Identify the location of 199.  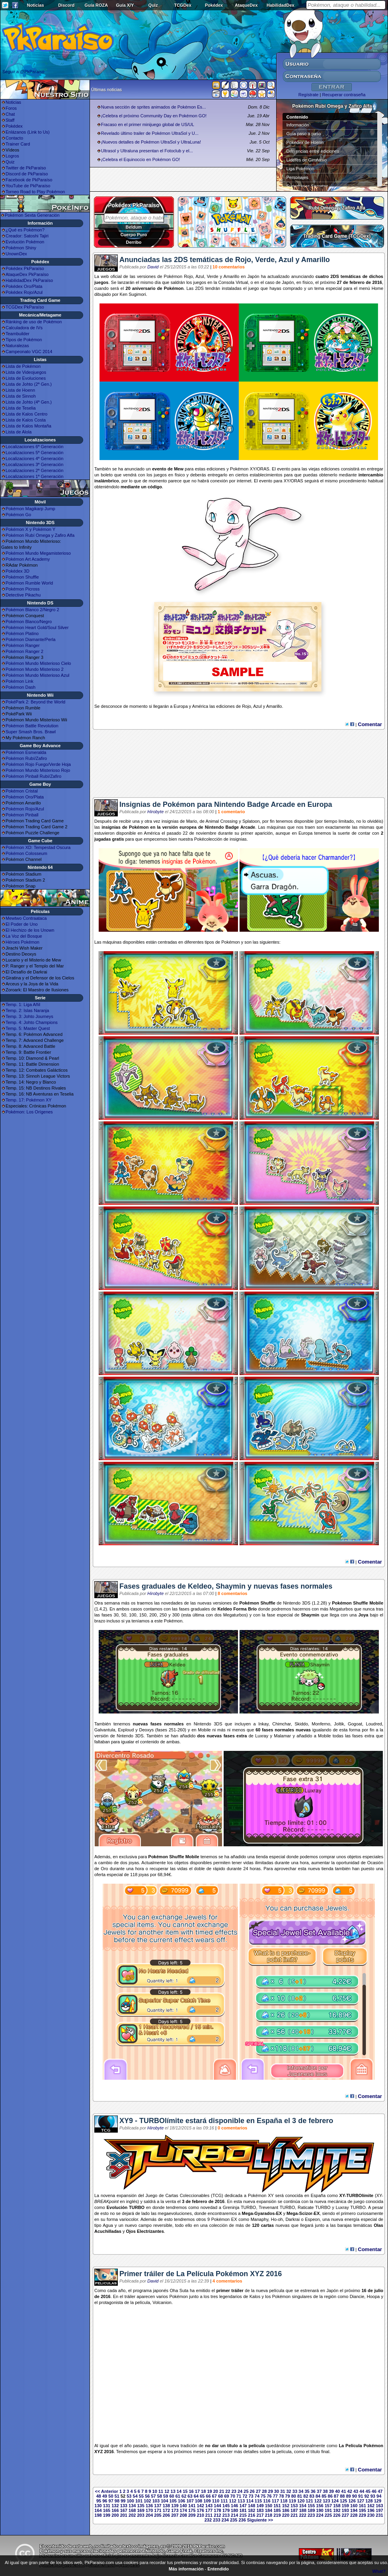
(106, 2515).